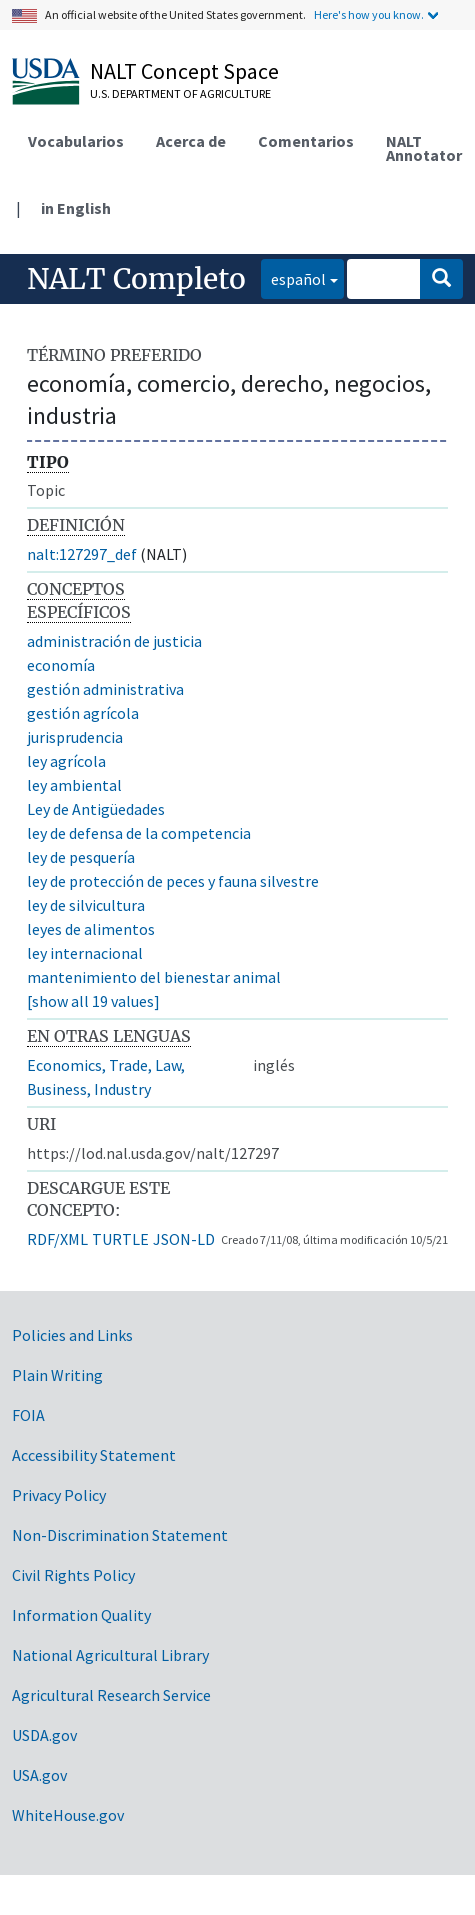 The width and height of the screenshot is (475, 1915). What do you see at coordinates (94, 1455) in the screenshot?
I see `Accessibility Statement` at bounding box center [94, 1455].